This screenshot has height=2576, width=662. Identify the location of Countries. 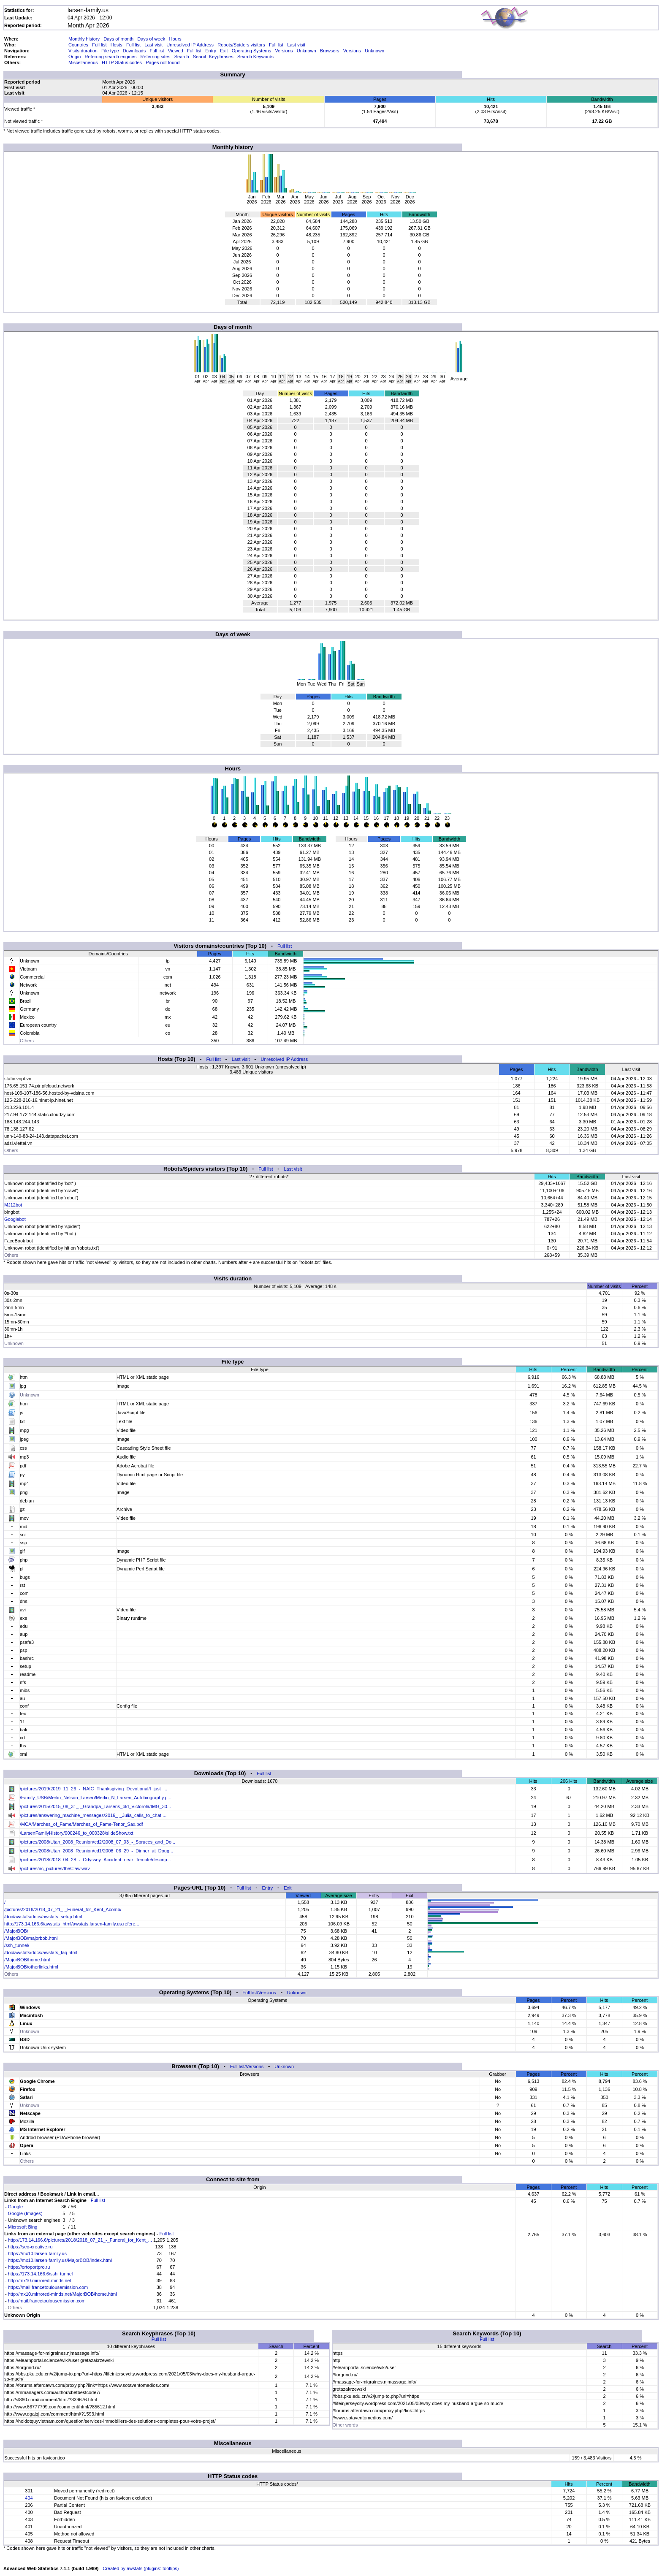
(78, 44).